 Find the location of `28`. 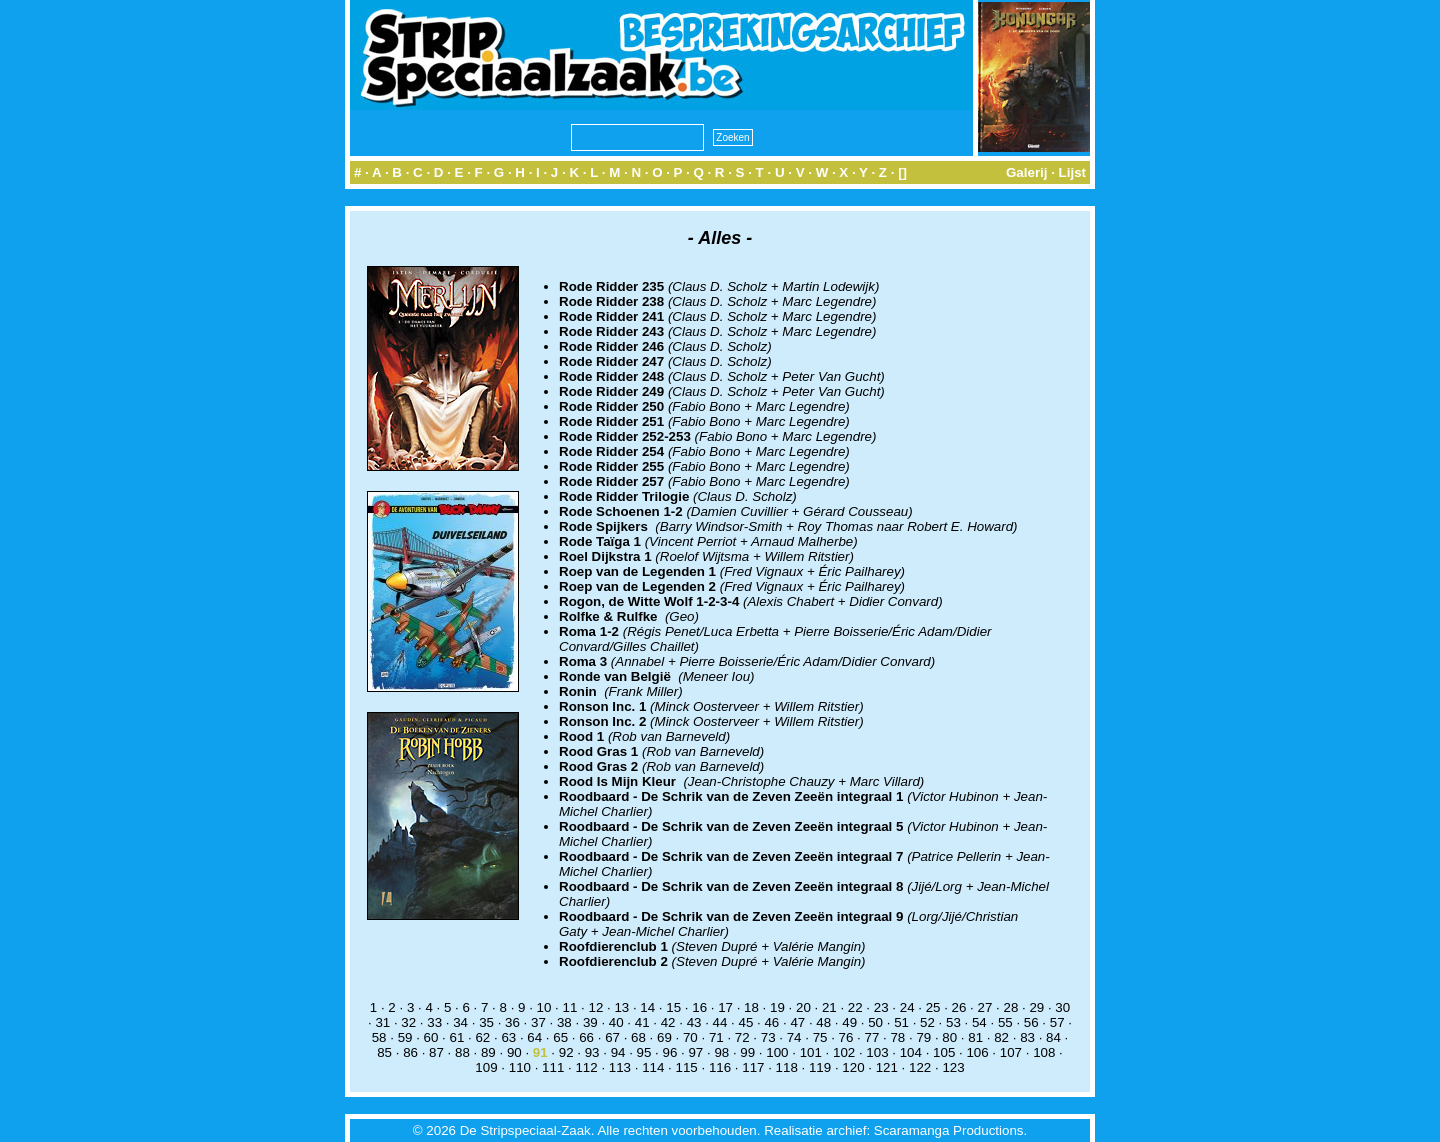

28 is located at coordinates (1010, 1007).